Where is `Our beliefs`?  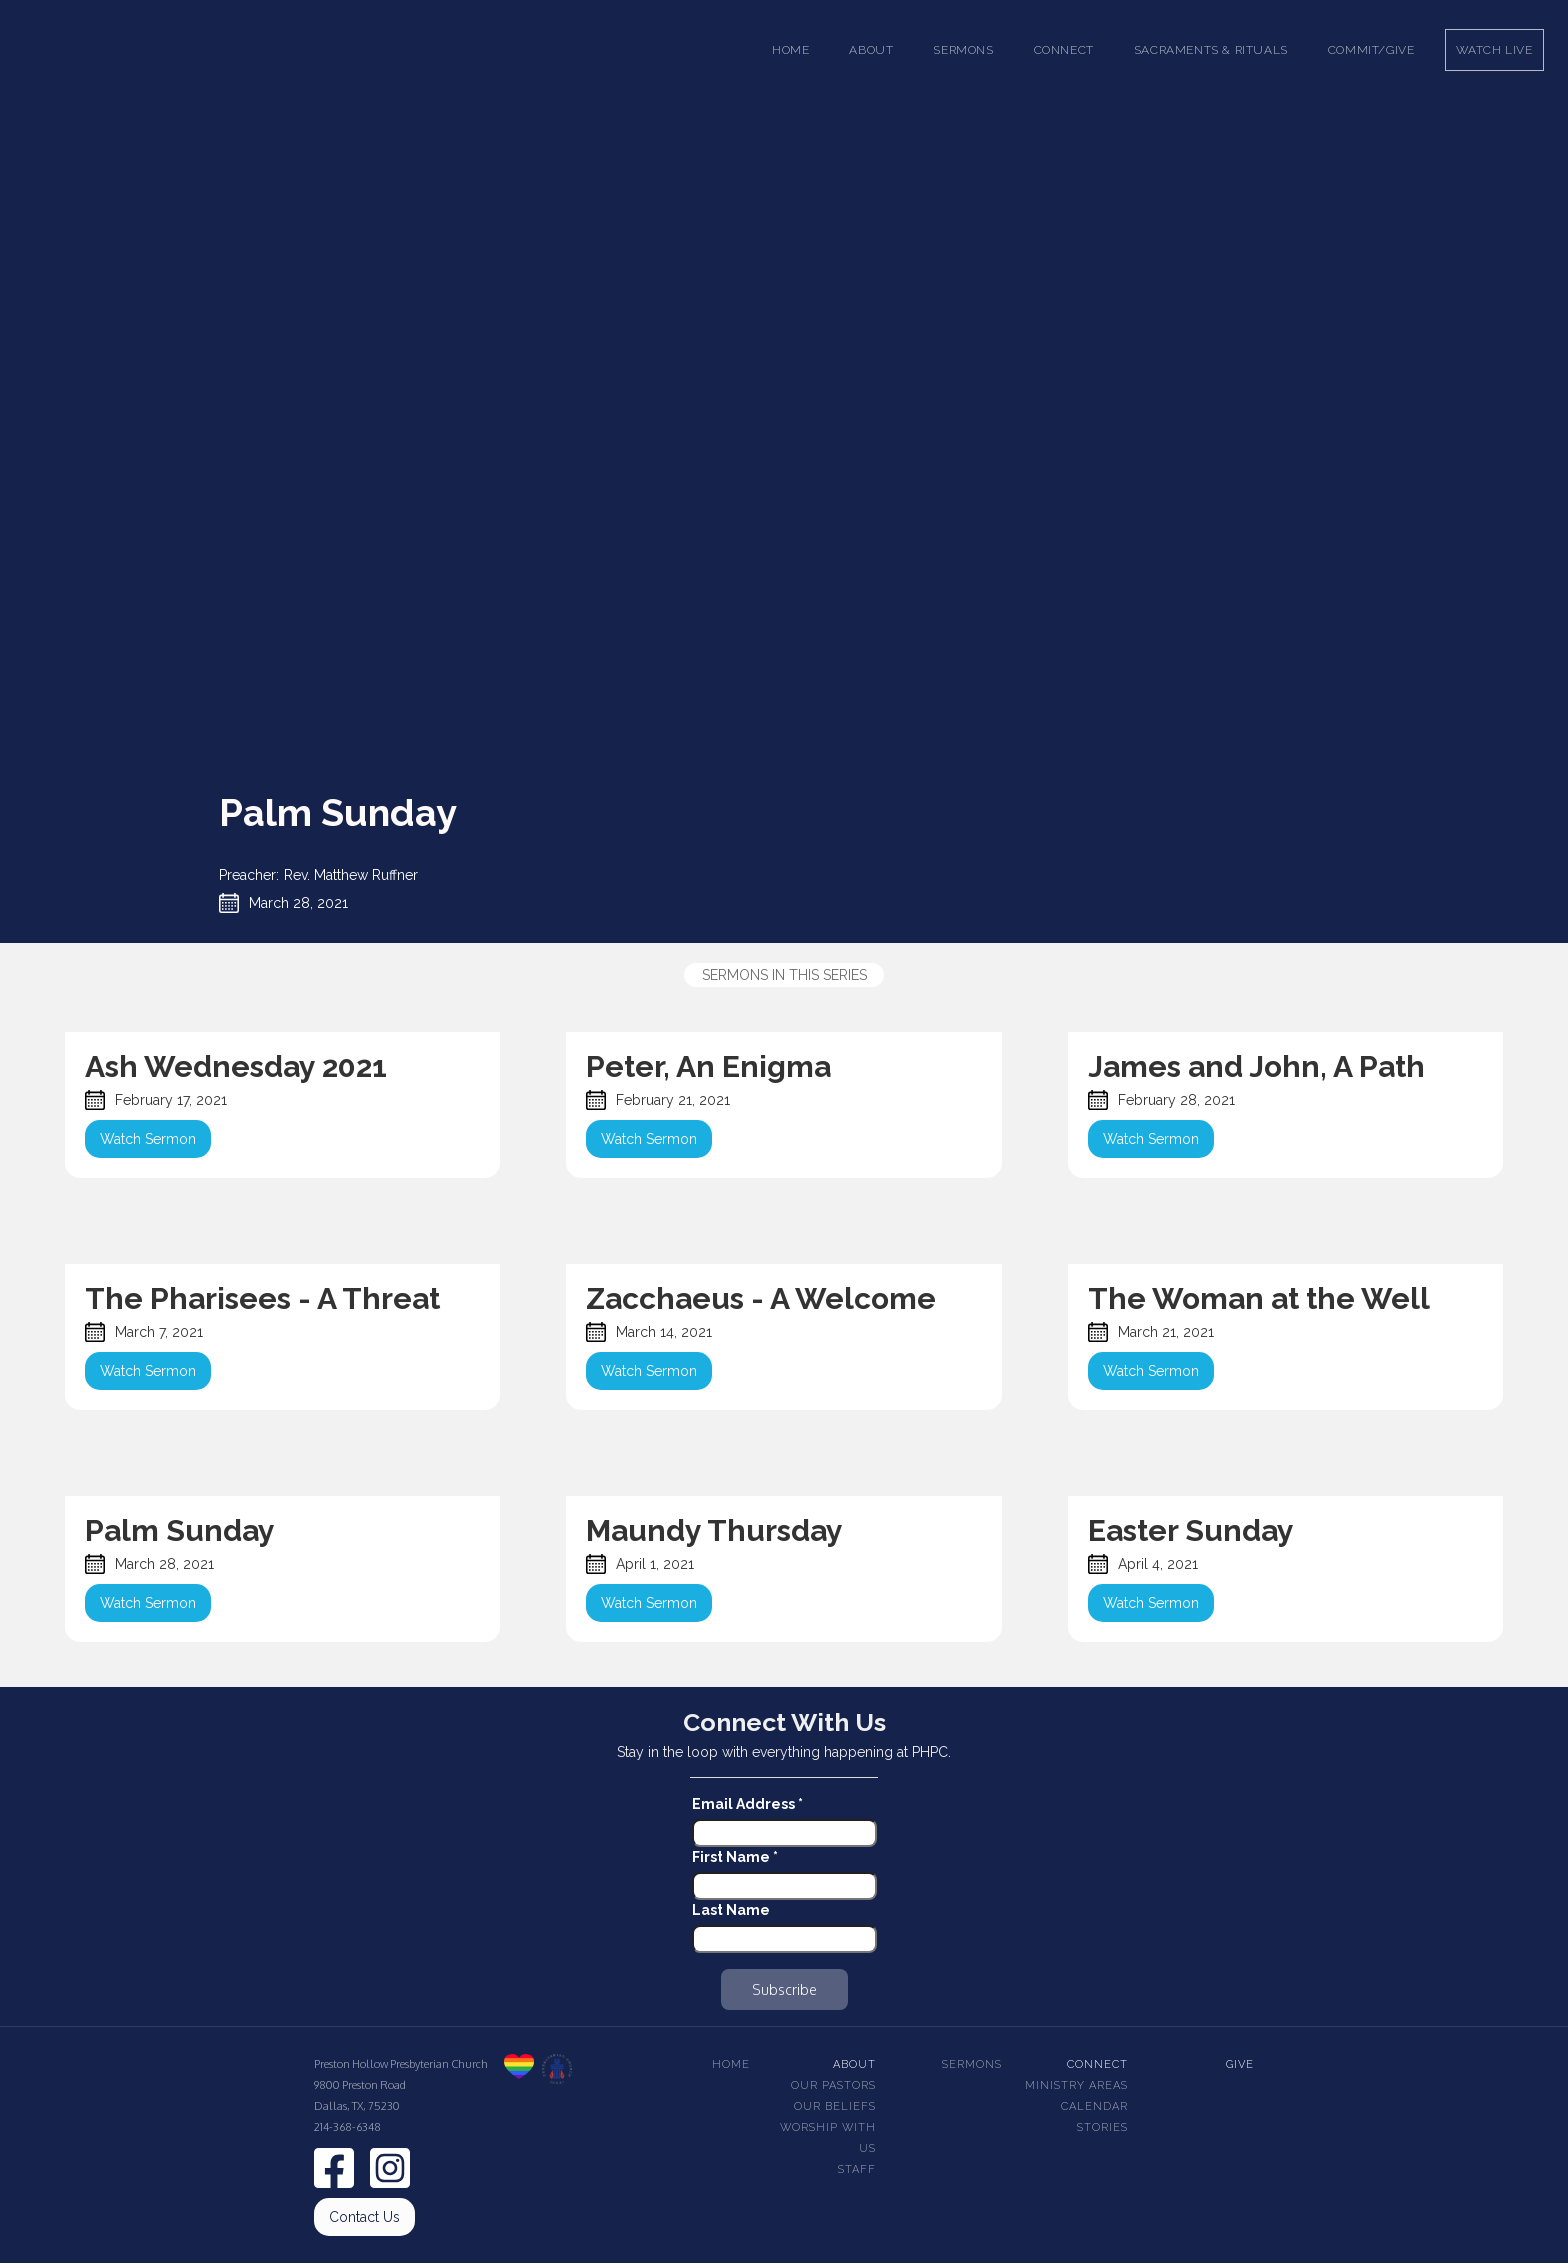 Our beliefs is located at coordinates (835, 2106).